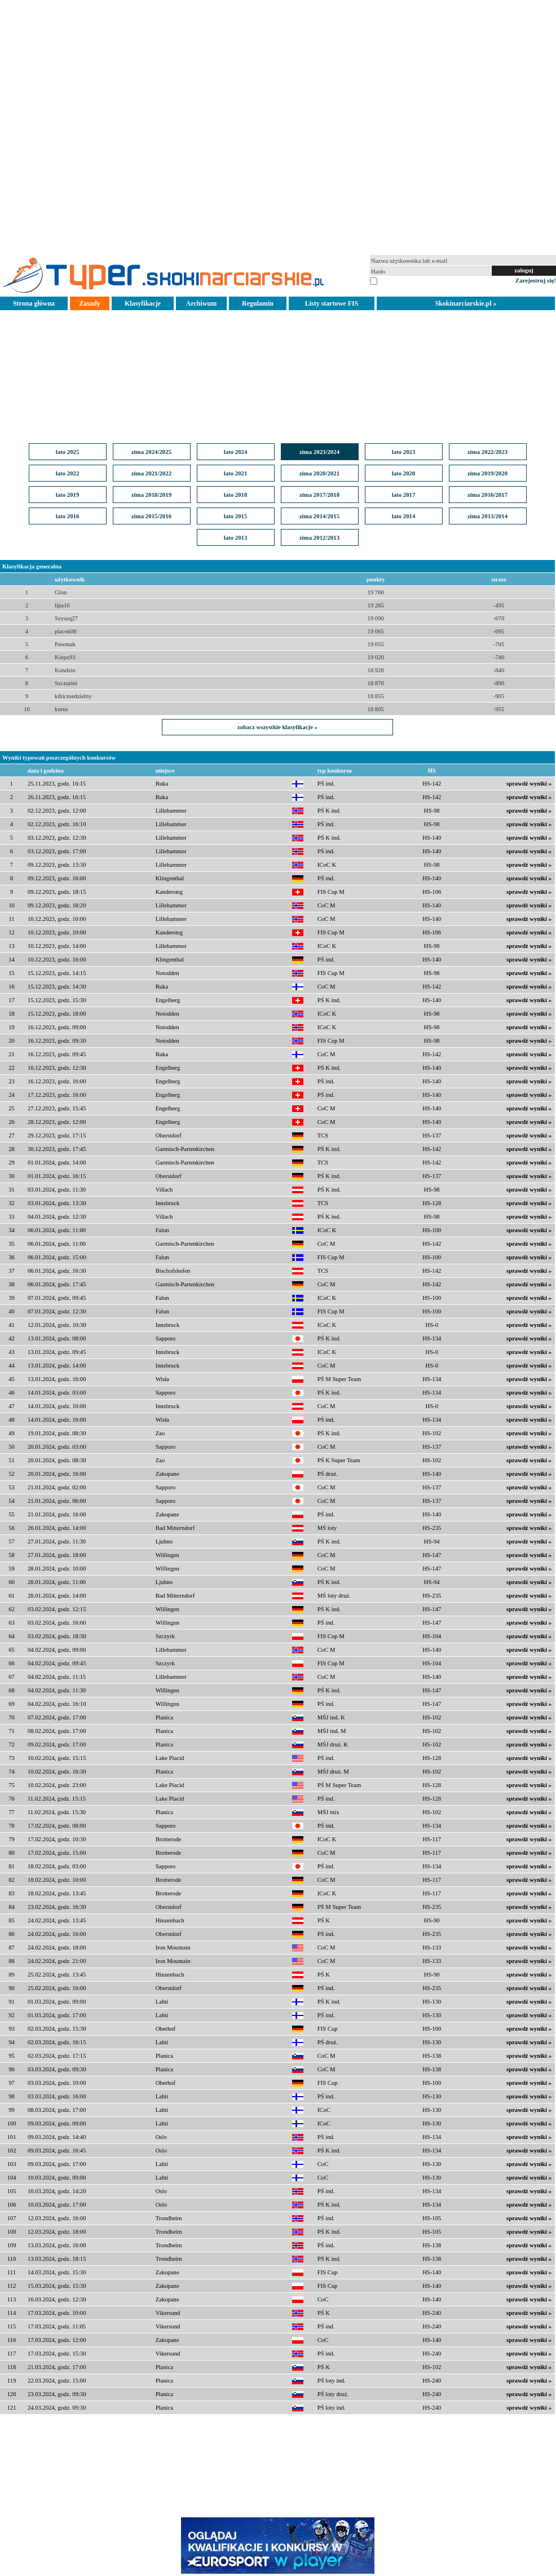 The image size is (556, 2576). What do you see at coordinates (487, 494) in the screenshot?
I see `zima 2016/2017` at bounding box center [487, 494].